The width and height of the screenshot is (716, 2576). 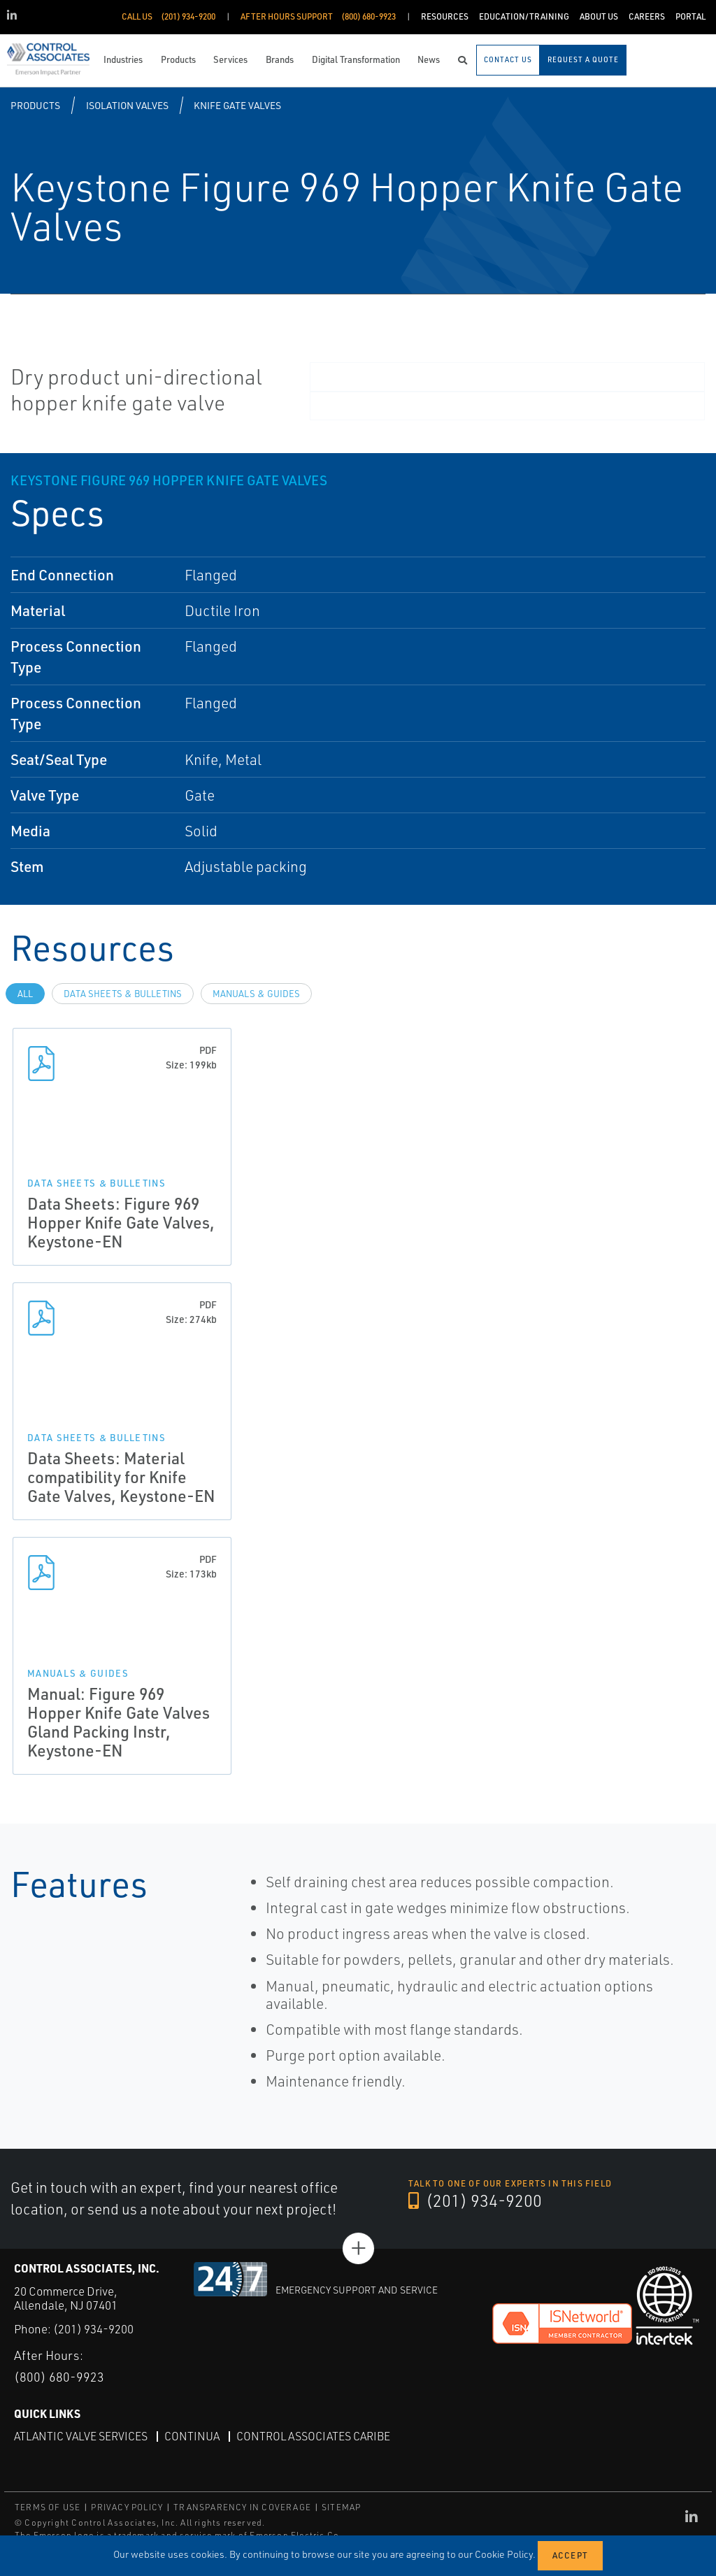 I want to click on Isolation Valves, so click(x=127, y=105).